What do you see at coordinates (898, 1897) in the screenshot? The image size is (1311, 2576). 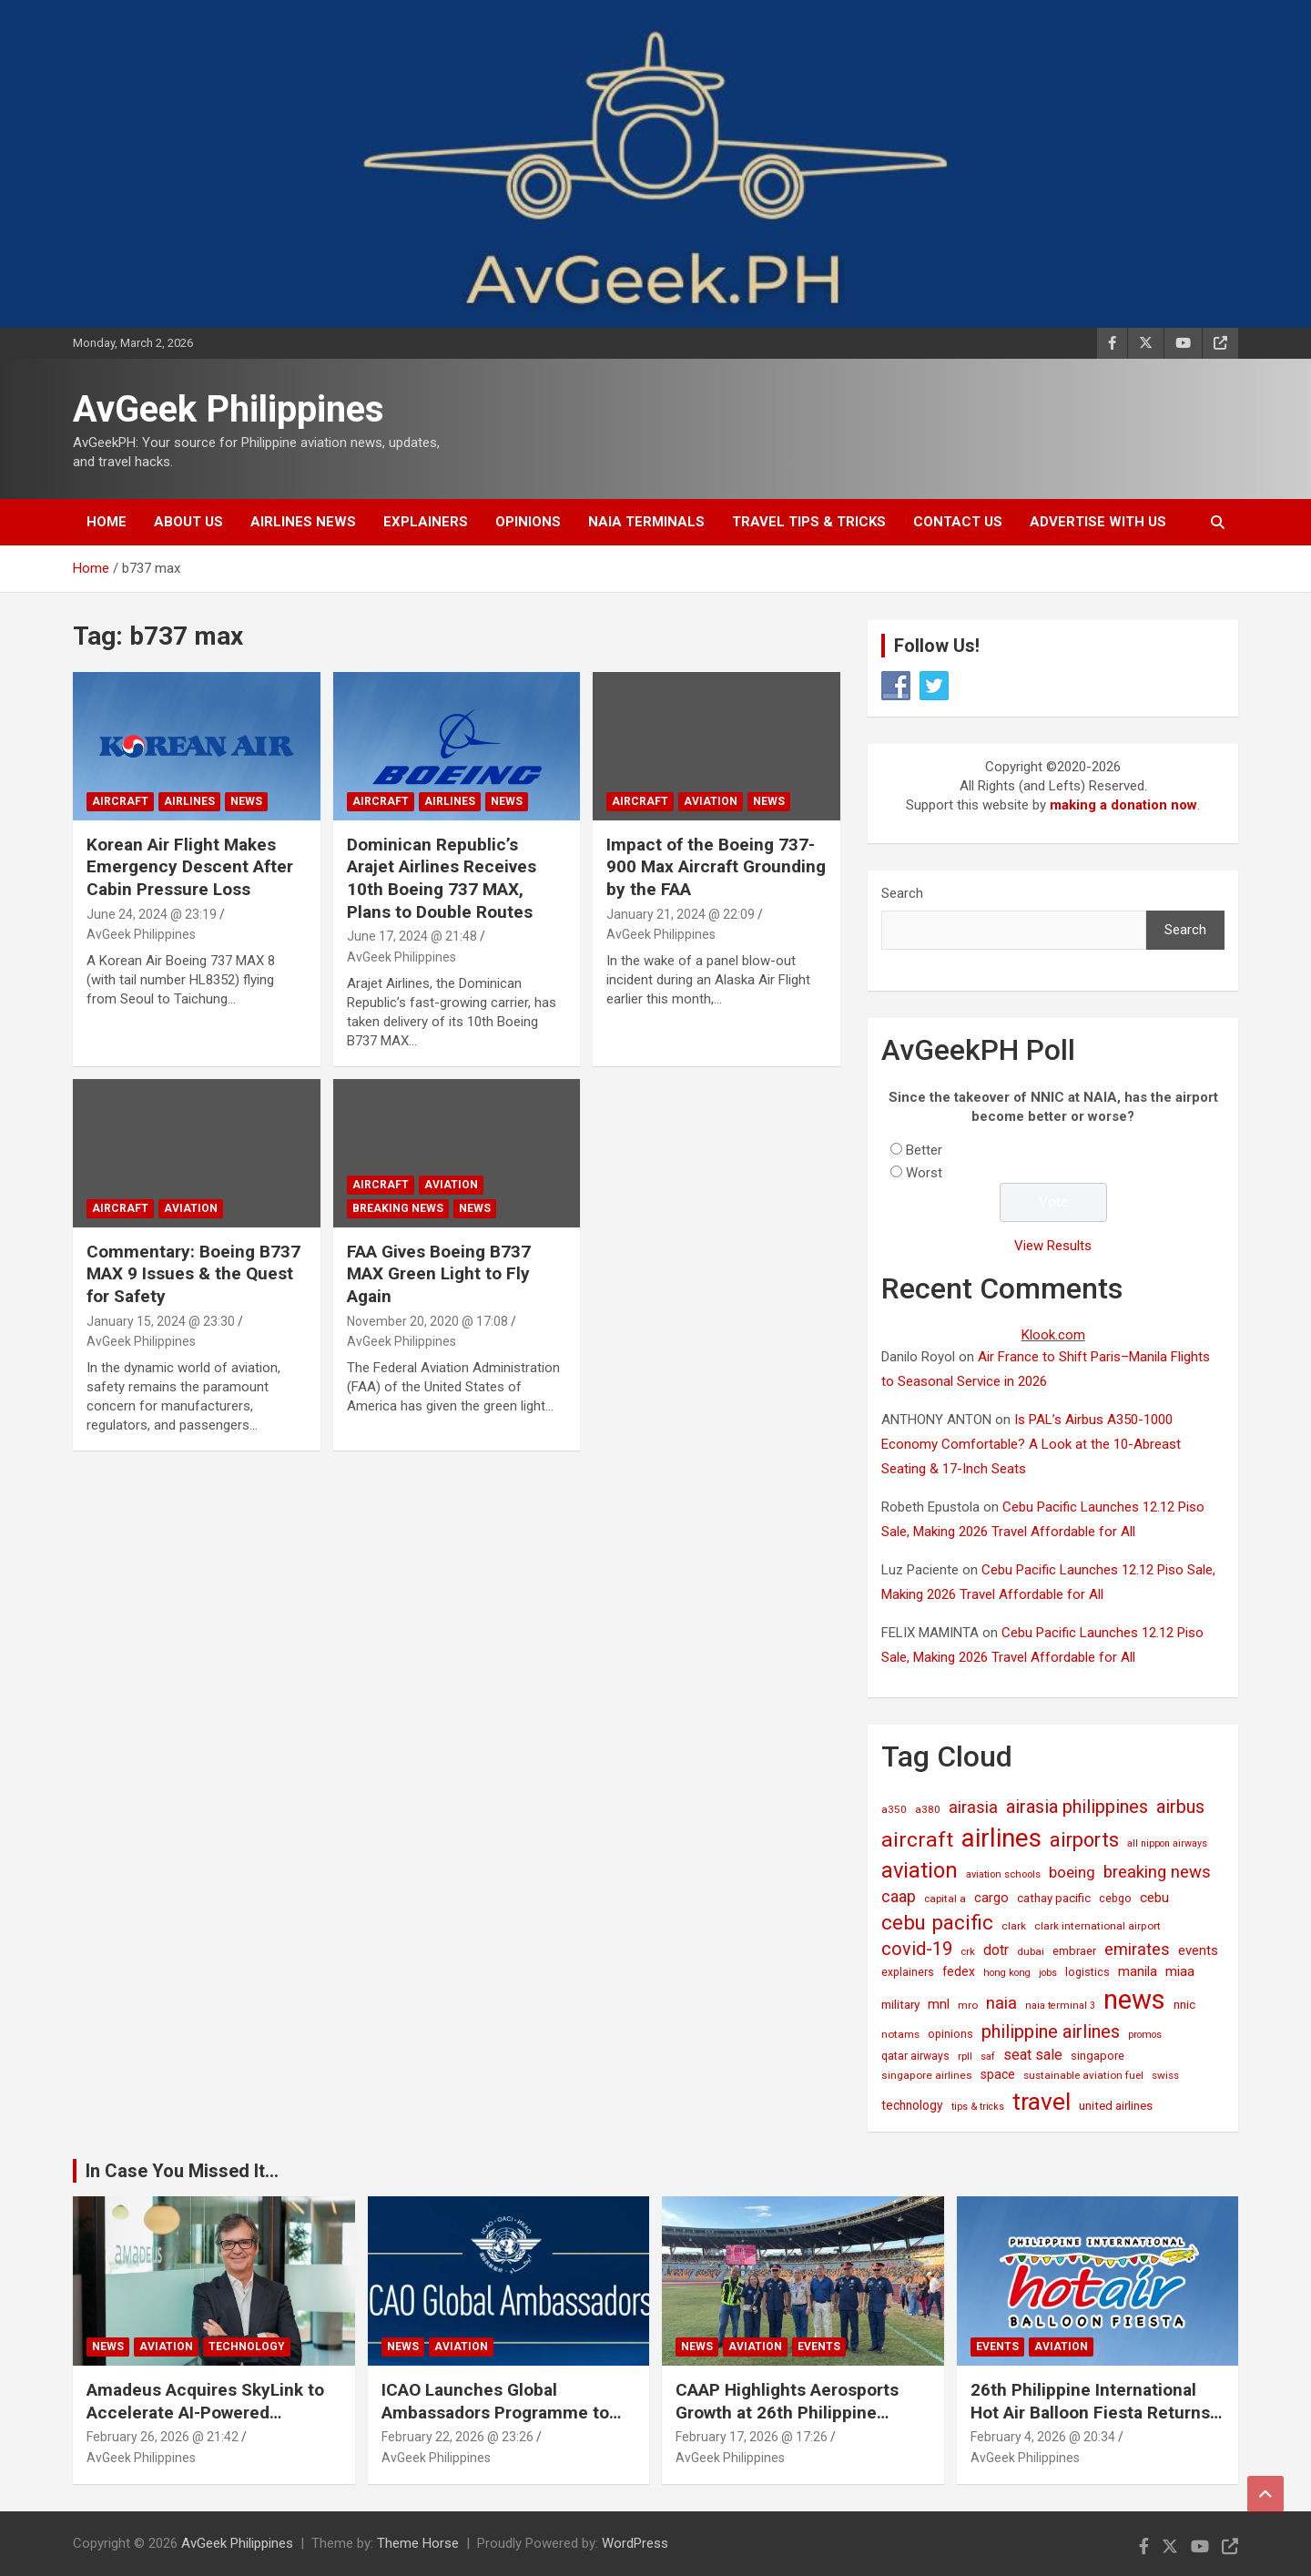 I see `caap [caap (62 items)]` at bounding box center [898, 1897].